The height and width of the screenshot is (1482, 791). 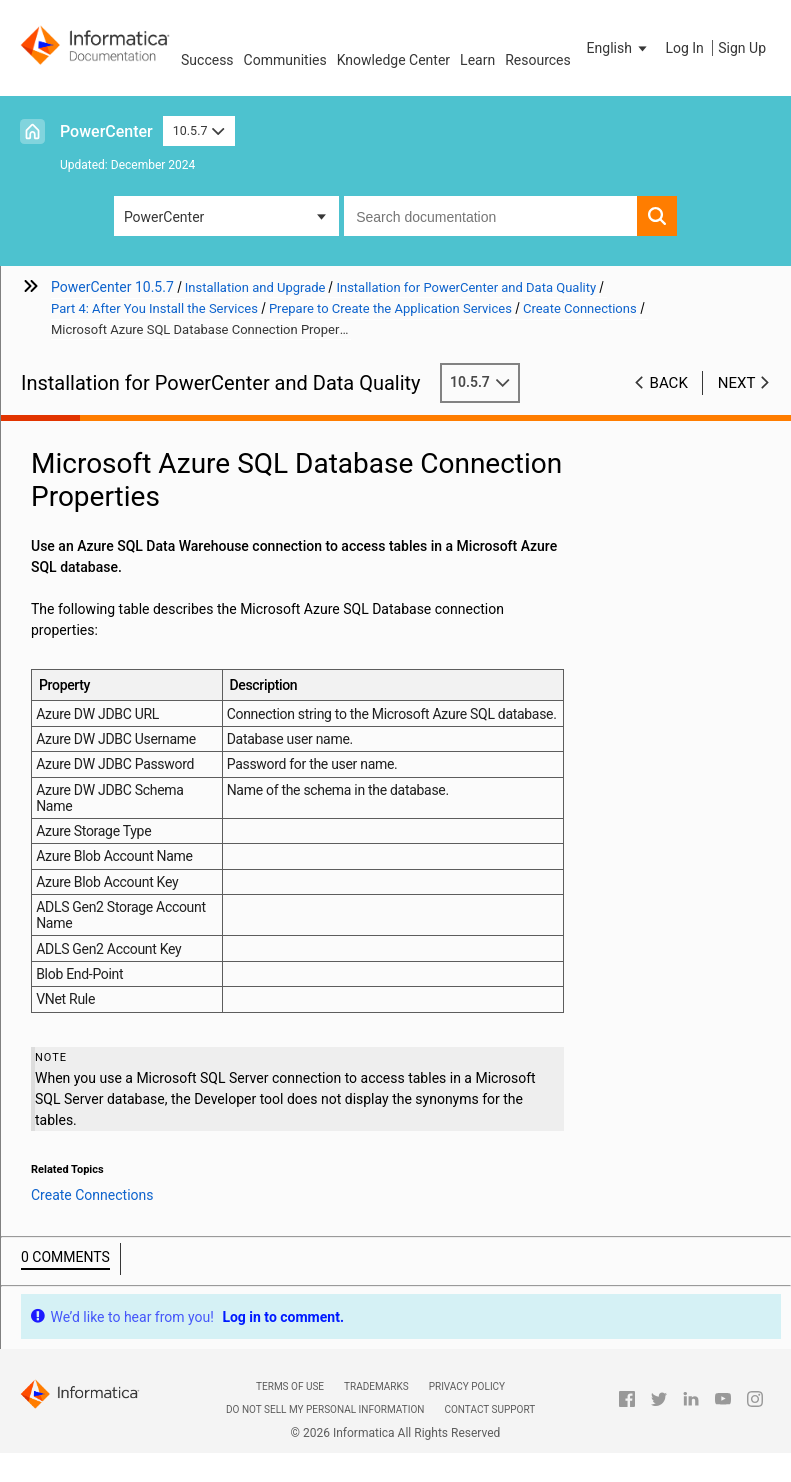 What do you see at coordinates (290, 1386) in the screenshot?
I see `Terms of Use` at bounding box center [290, 1386].